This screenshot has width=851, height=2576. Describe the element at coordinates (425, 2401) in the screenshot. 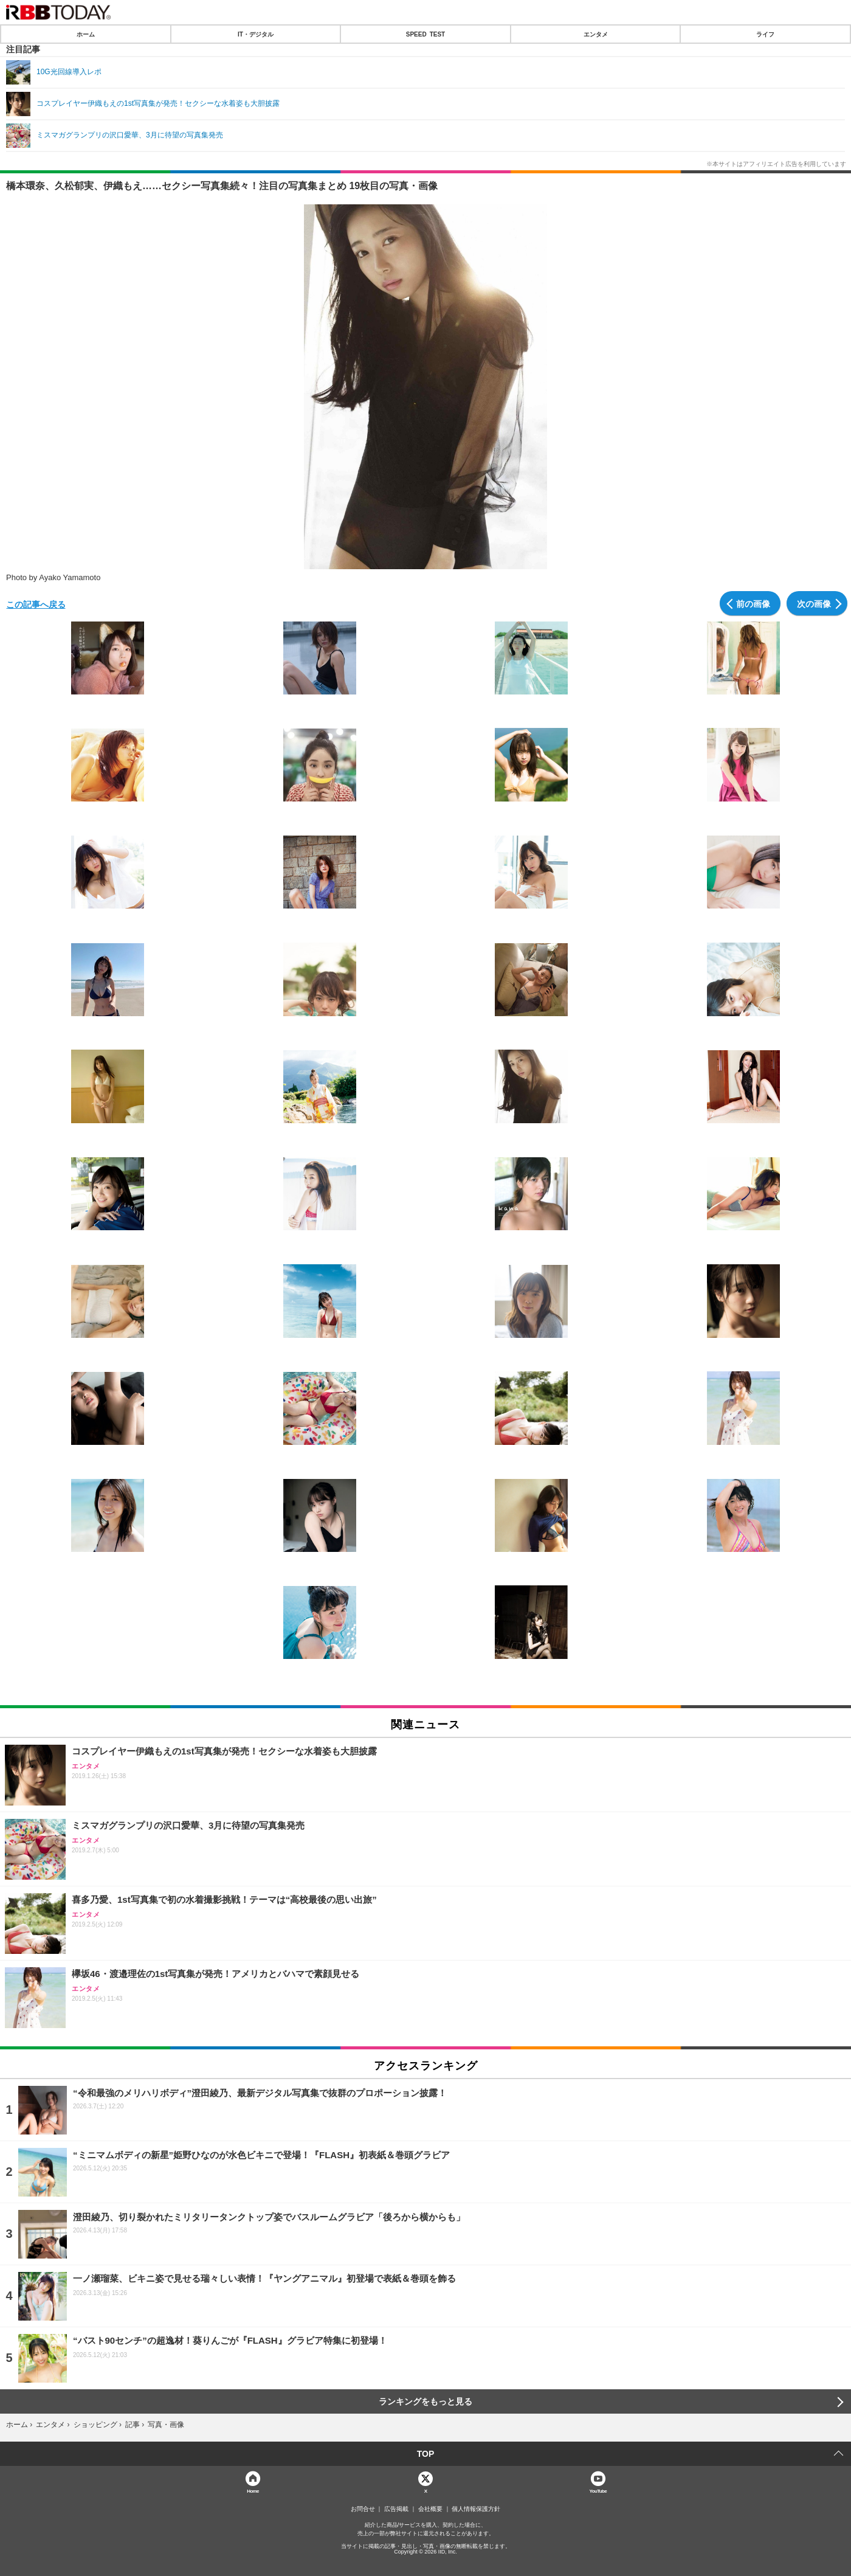

I see `ランキングをもっと見る` at that location.